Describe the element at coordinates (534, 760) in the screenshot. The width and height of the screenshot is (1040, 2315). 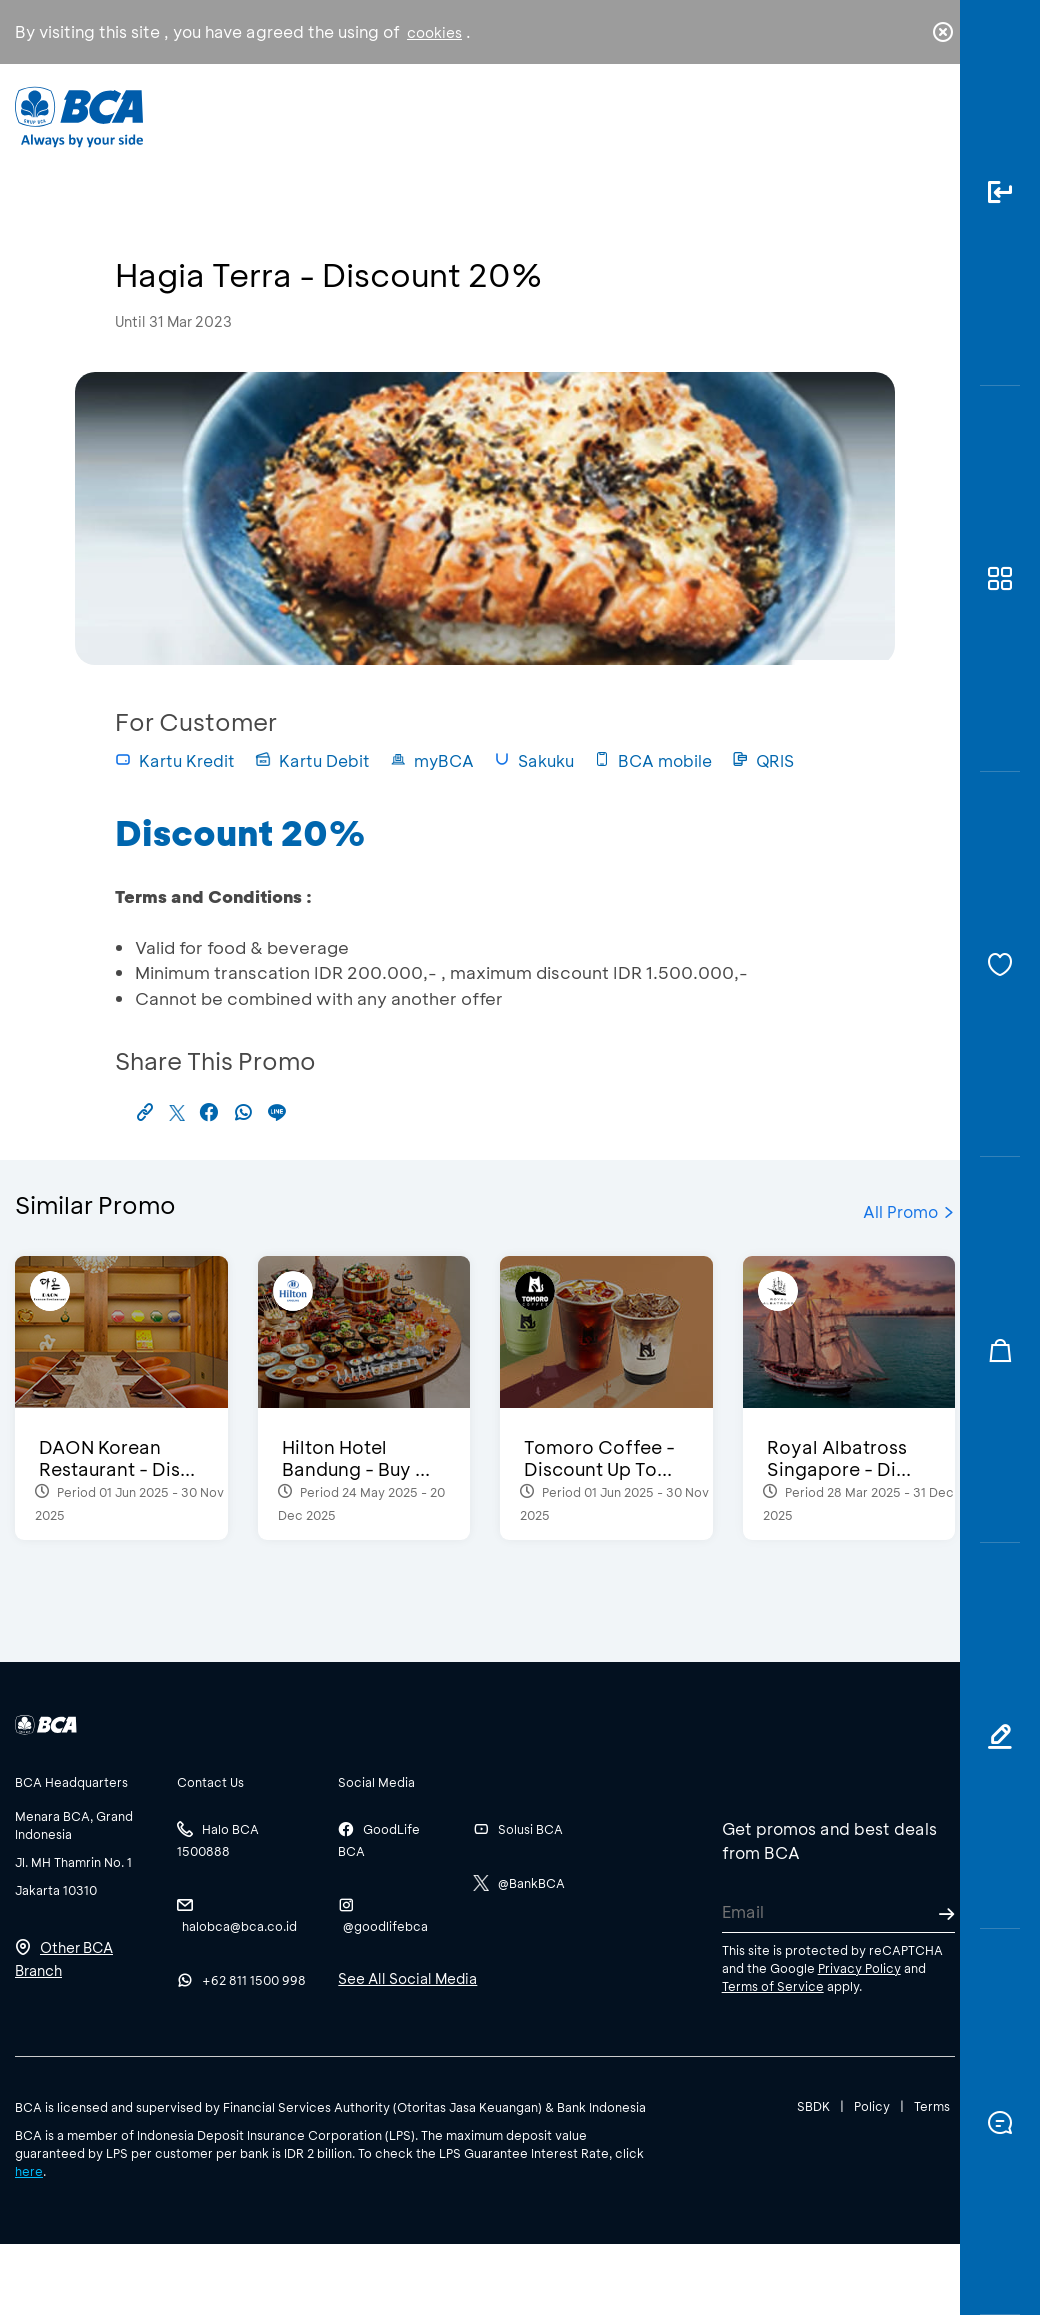
I see `Sakuku` at that location.